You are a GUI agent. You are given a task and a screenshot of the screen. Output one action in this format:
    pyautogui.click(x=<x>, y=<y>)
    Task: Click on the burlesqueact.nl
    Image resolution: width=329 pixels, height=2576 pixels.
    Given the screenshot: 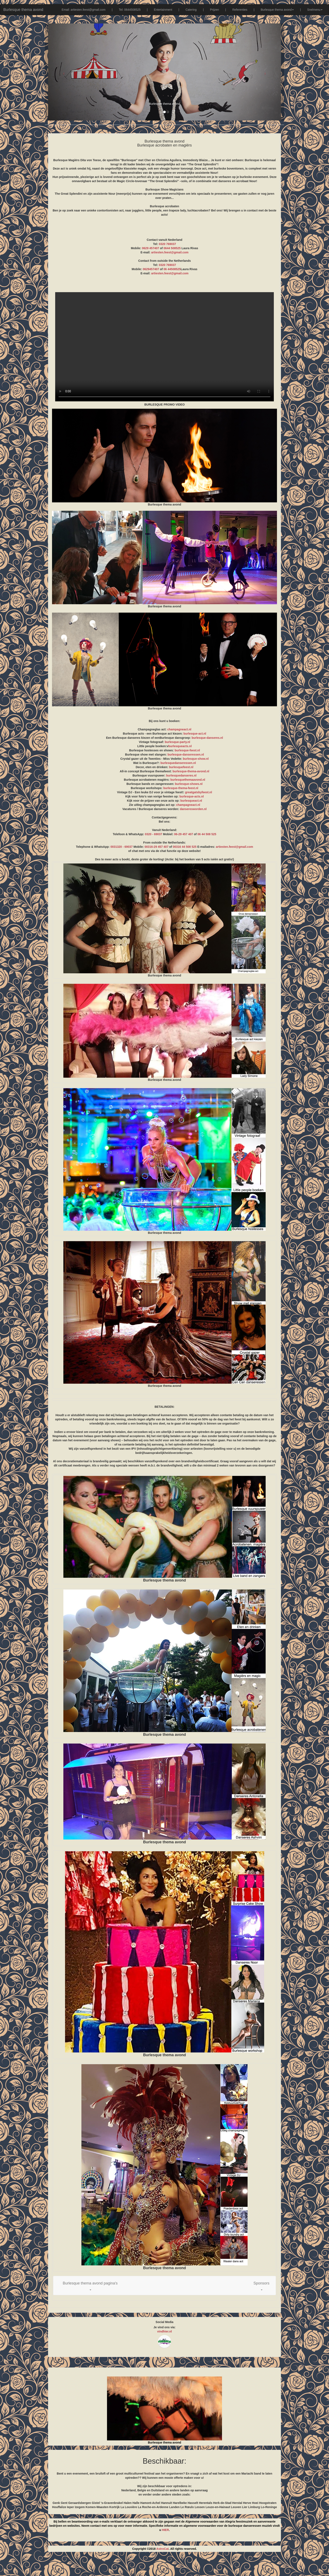 What is the action you would take?
    pyautogui.click(x=191, y=800)
    